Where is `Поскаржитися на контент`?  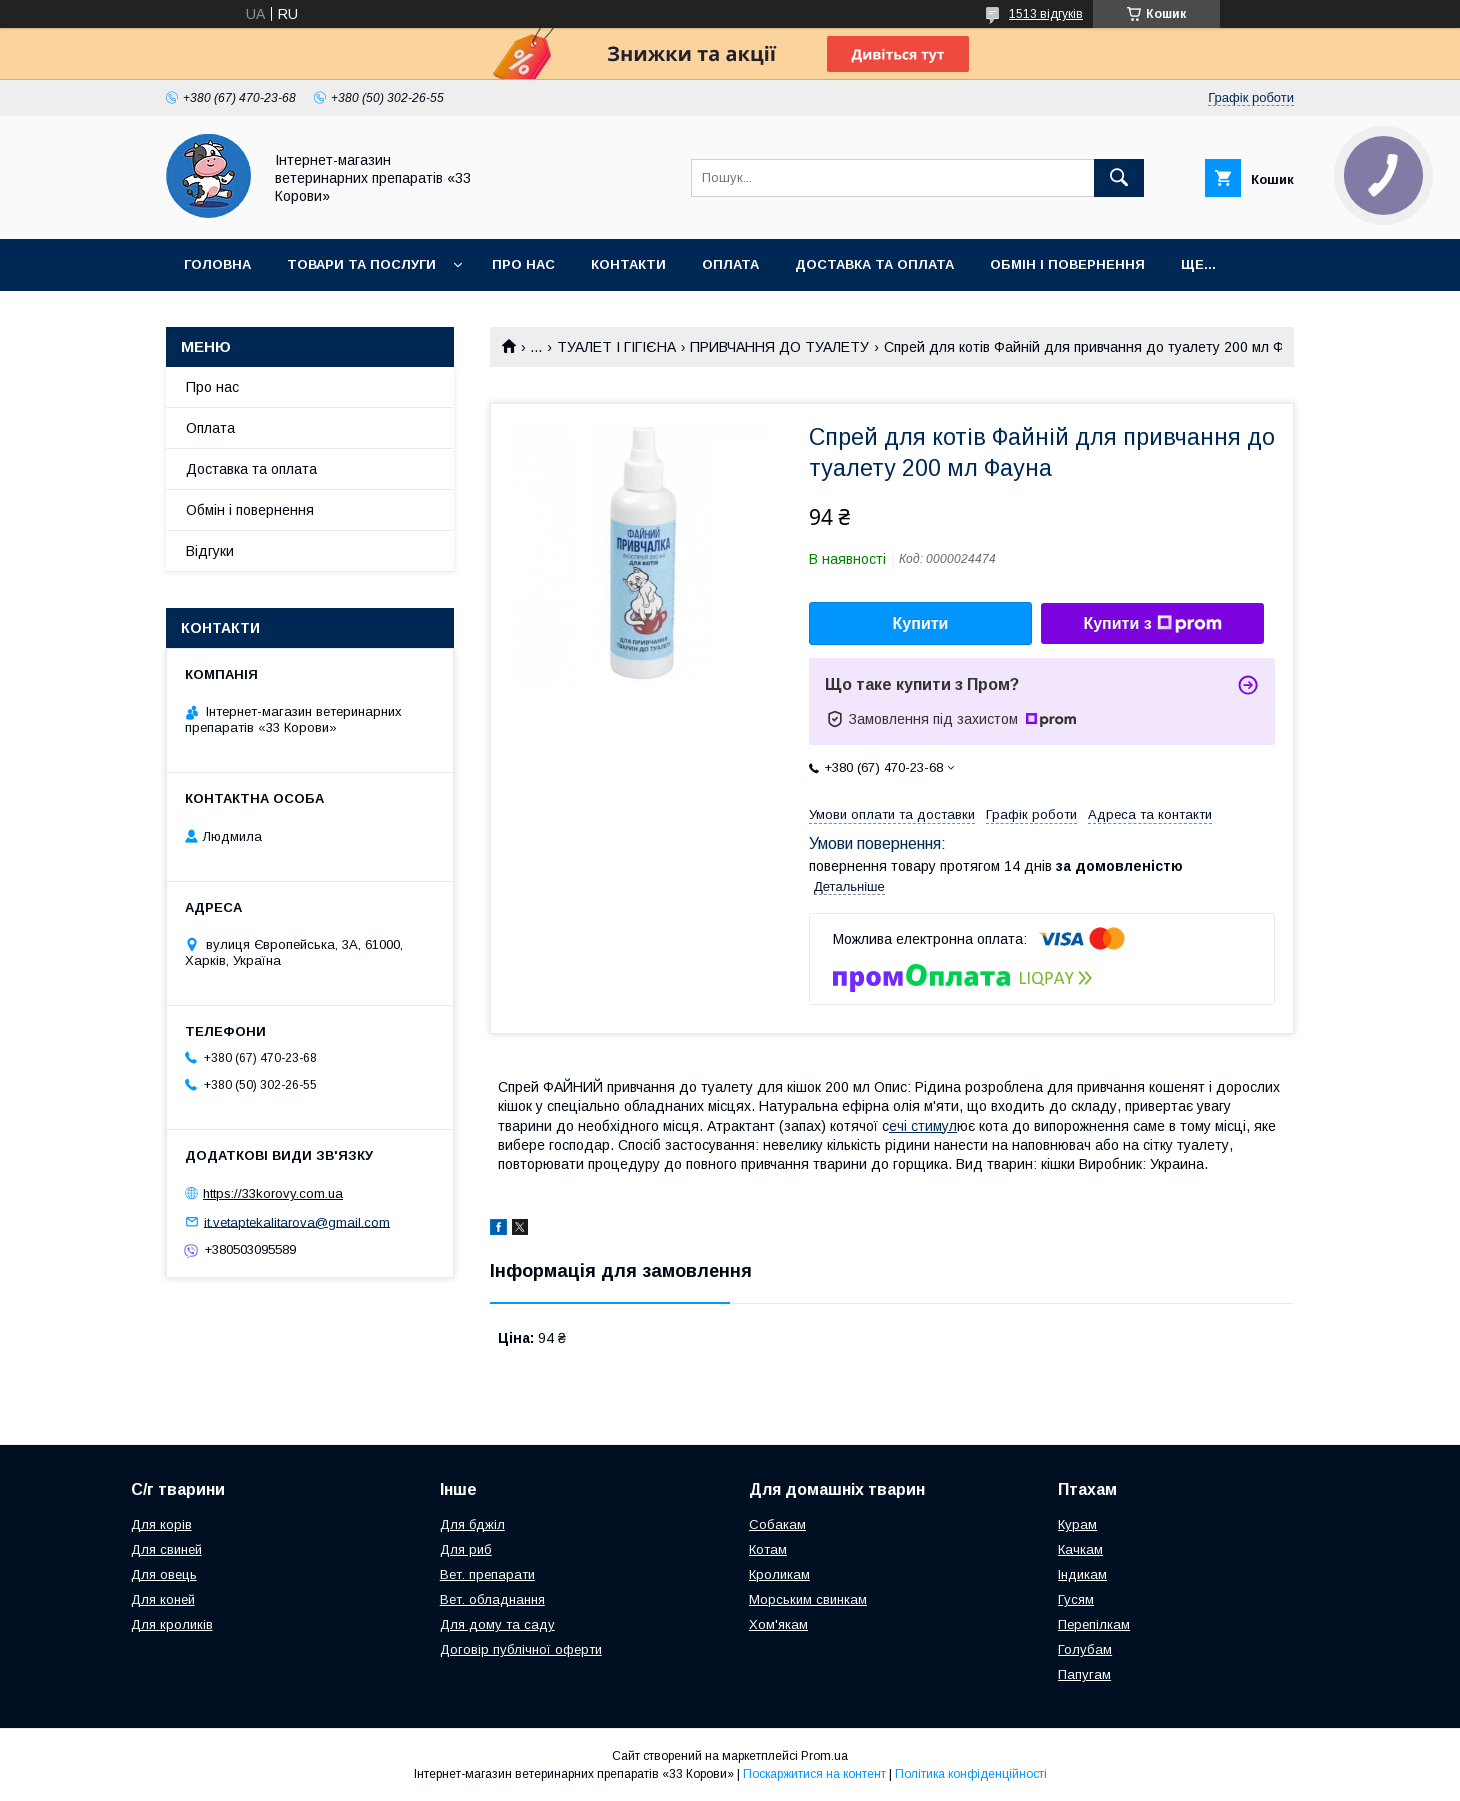 Поскаржитися на контент is located at coordinates (814, 1774).